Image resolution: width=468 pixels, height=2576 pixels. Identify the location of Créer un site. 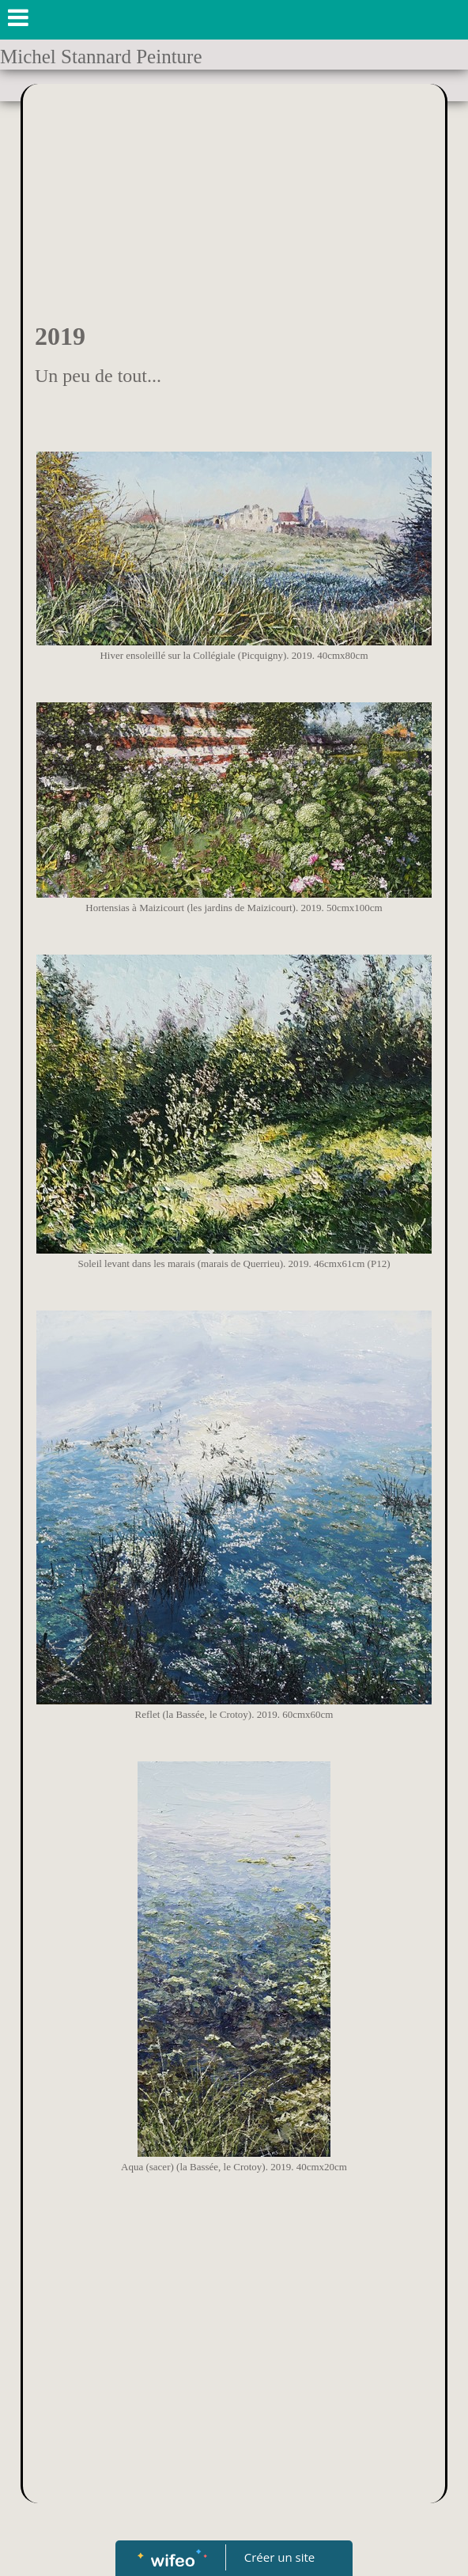
(279, 2557).